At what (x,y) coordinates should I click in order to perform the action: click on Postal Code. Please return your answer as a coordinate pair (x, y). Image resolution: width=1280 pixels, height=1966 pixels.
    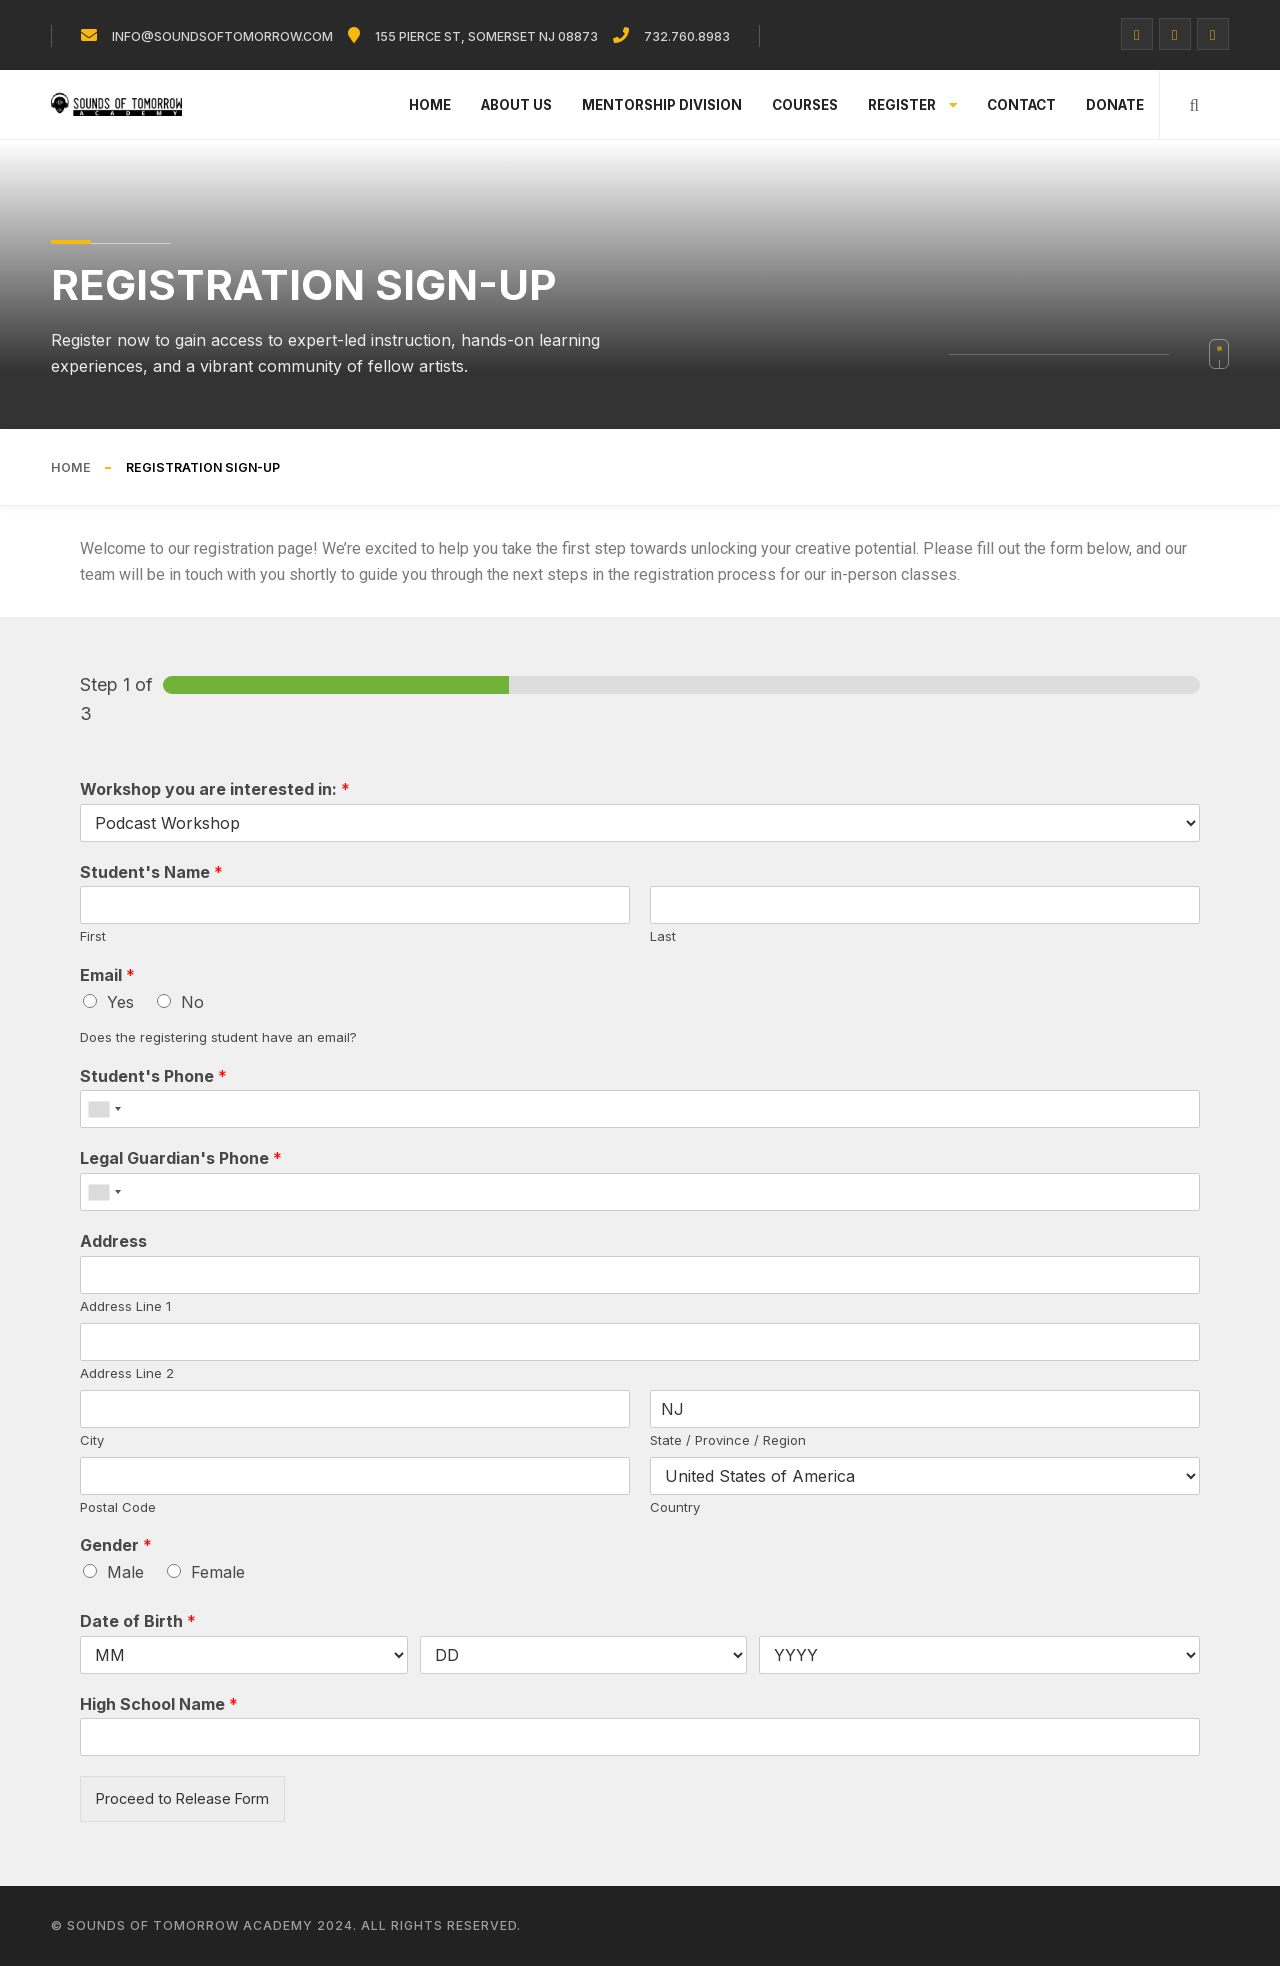
    Looking at the image, I should click on (118, 1507).